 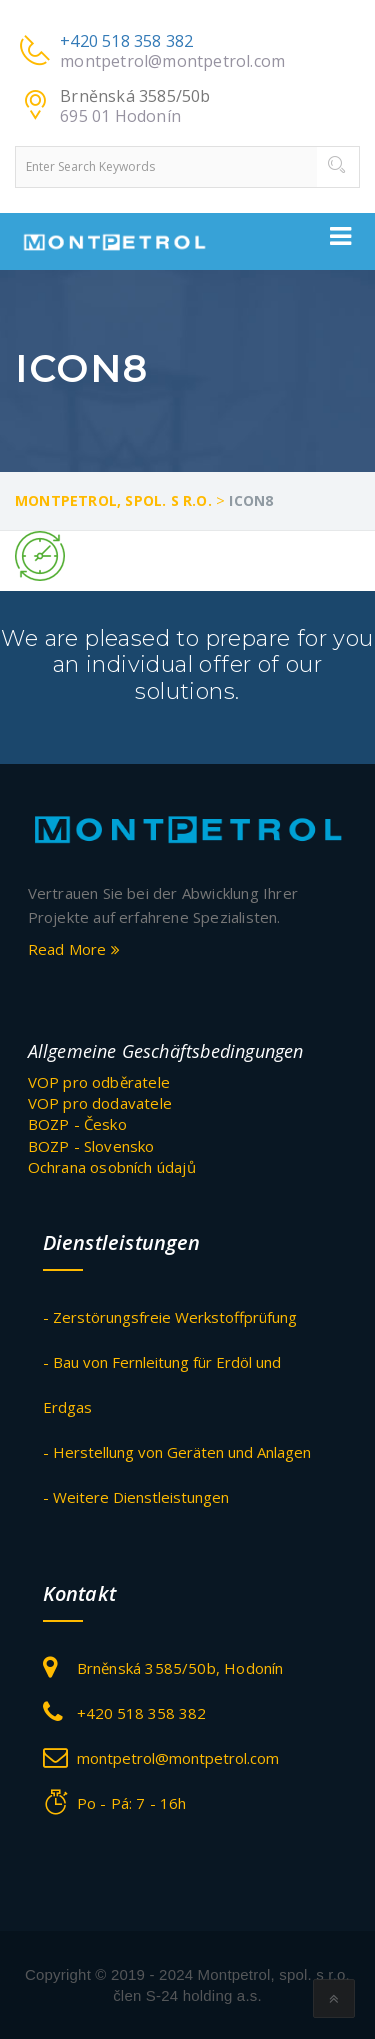 I want to click on BOZP - Česko, so click(x=77, y=1124).